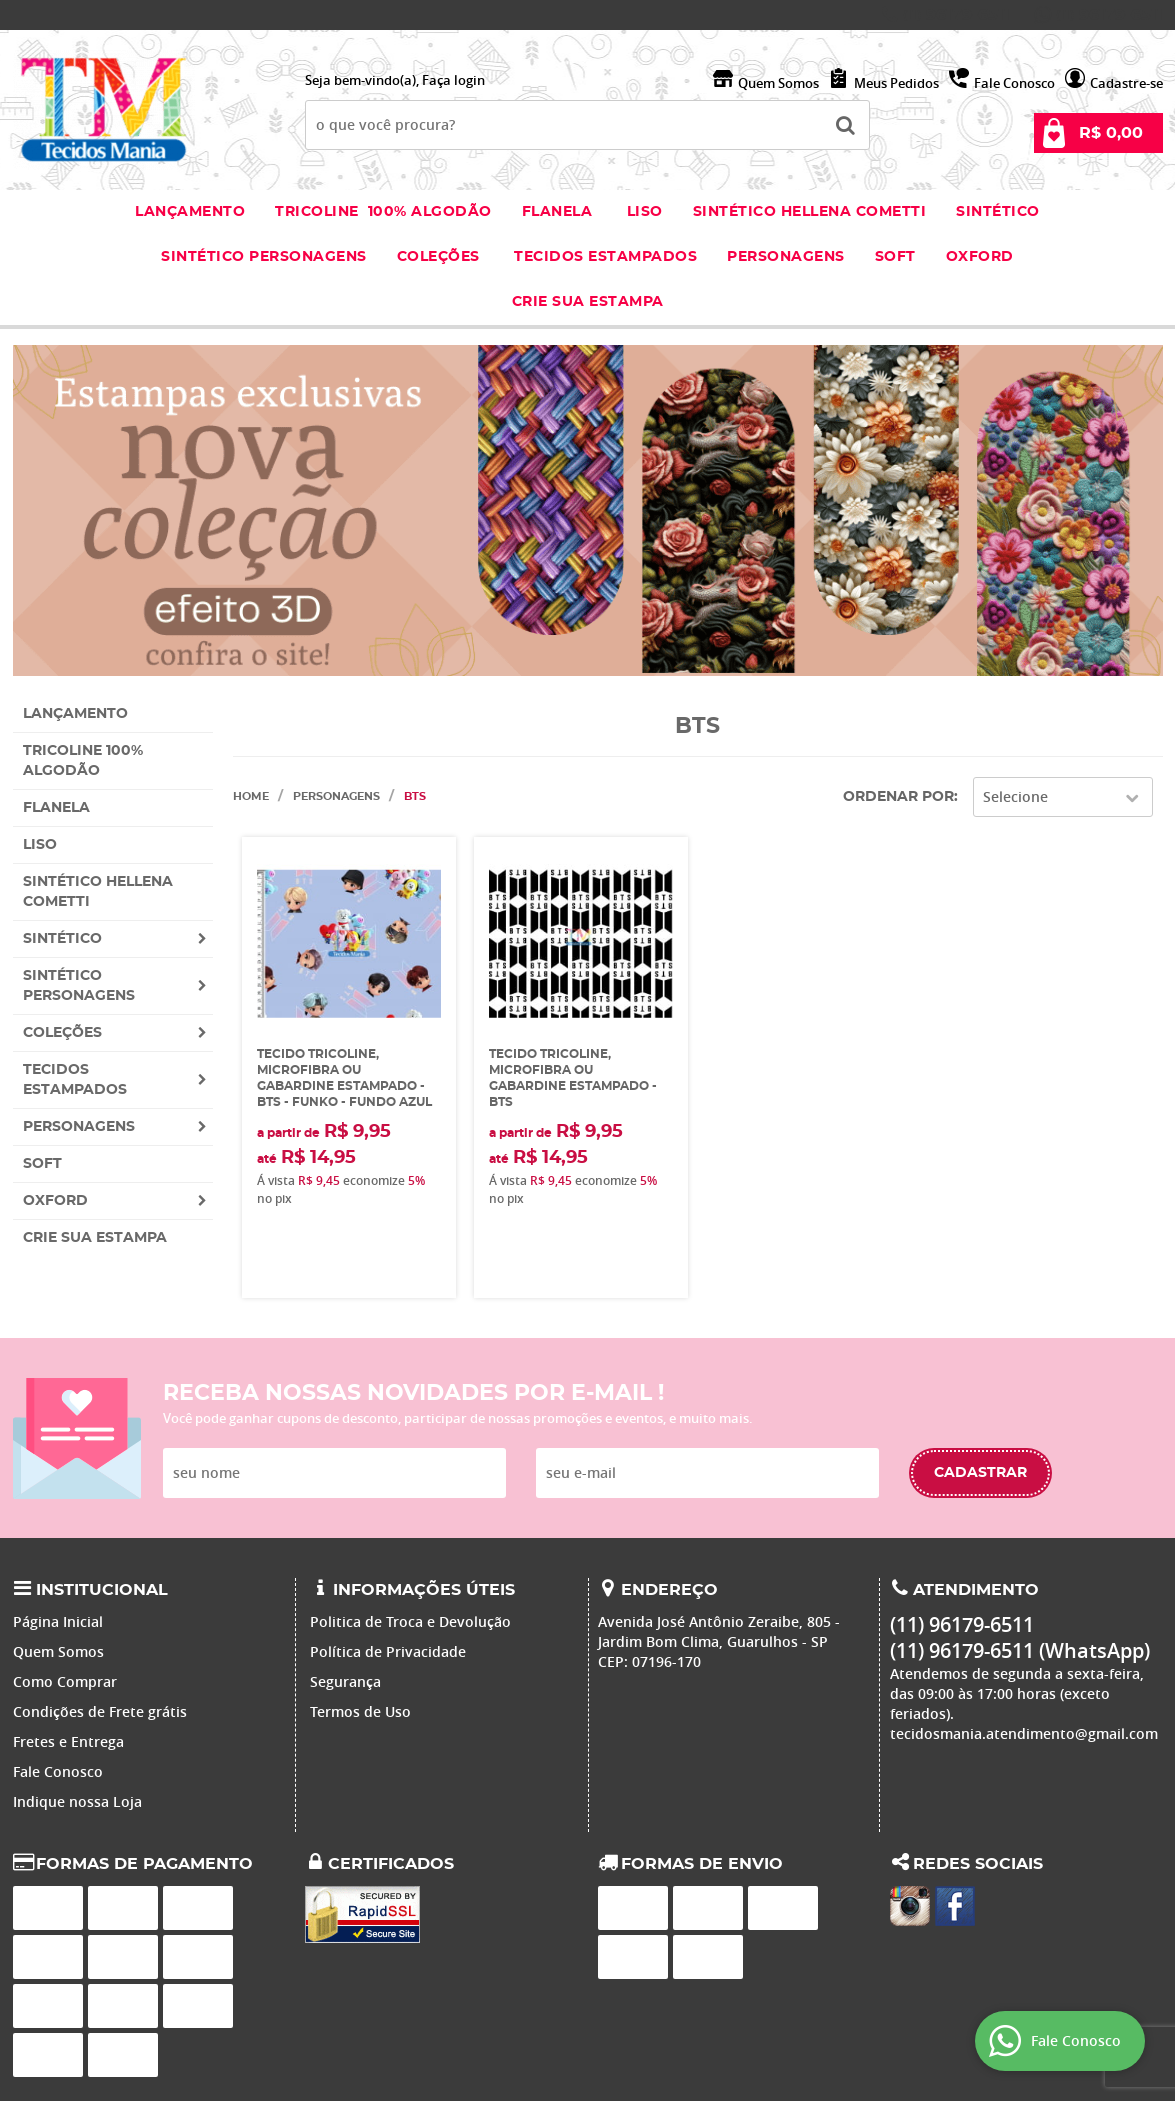 This screenshot has height=2101, width=1175. What do you see at coordinates (102, 1590) in the screenshot?
I see `Institucional` at bounding box center [102, 1590].